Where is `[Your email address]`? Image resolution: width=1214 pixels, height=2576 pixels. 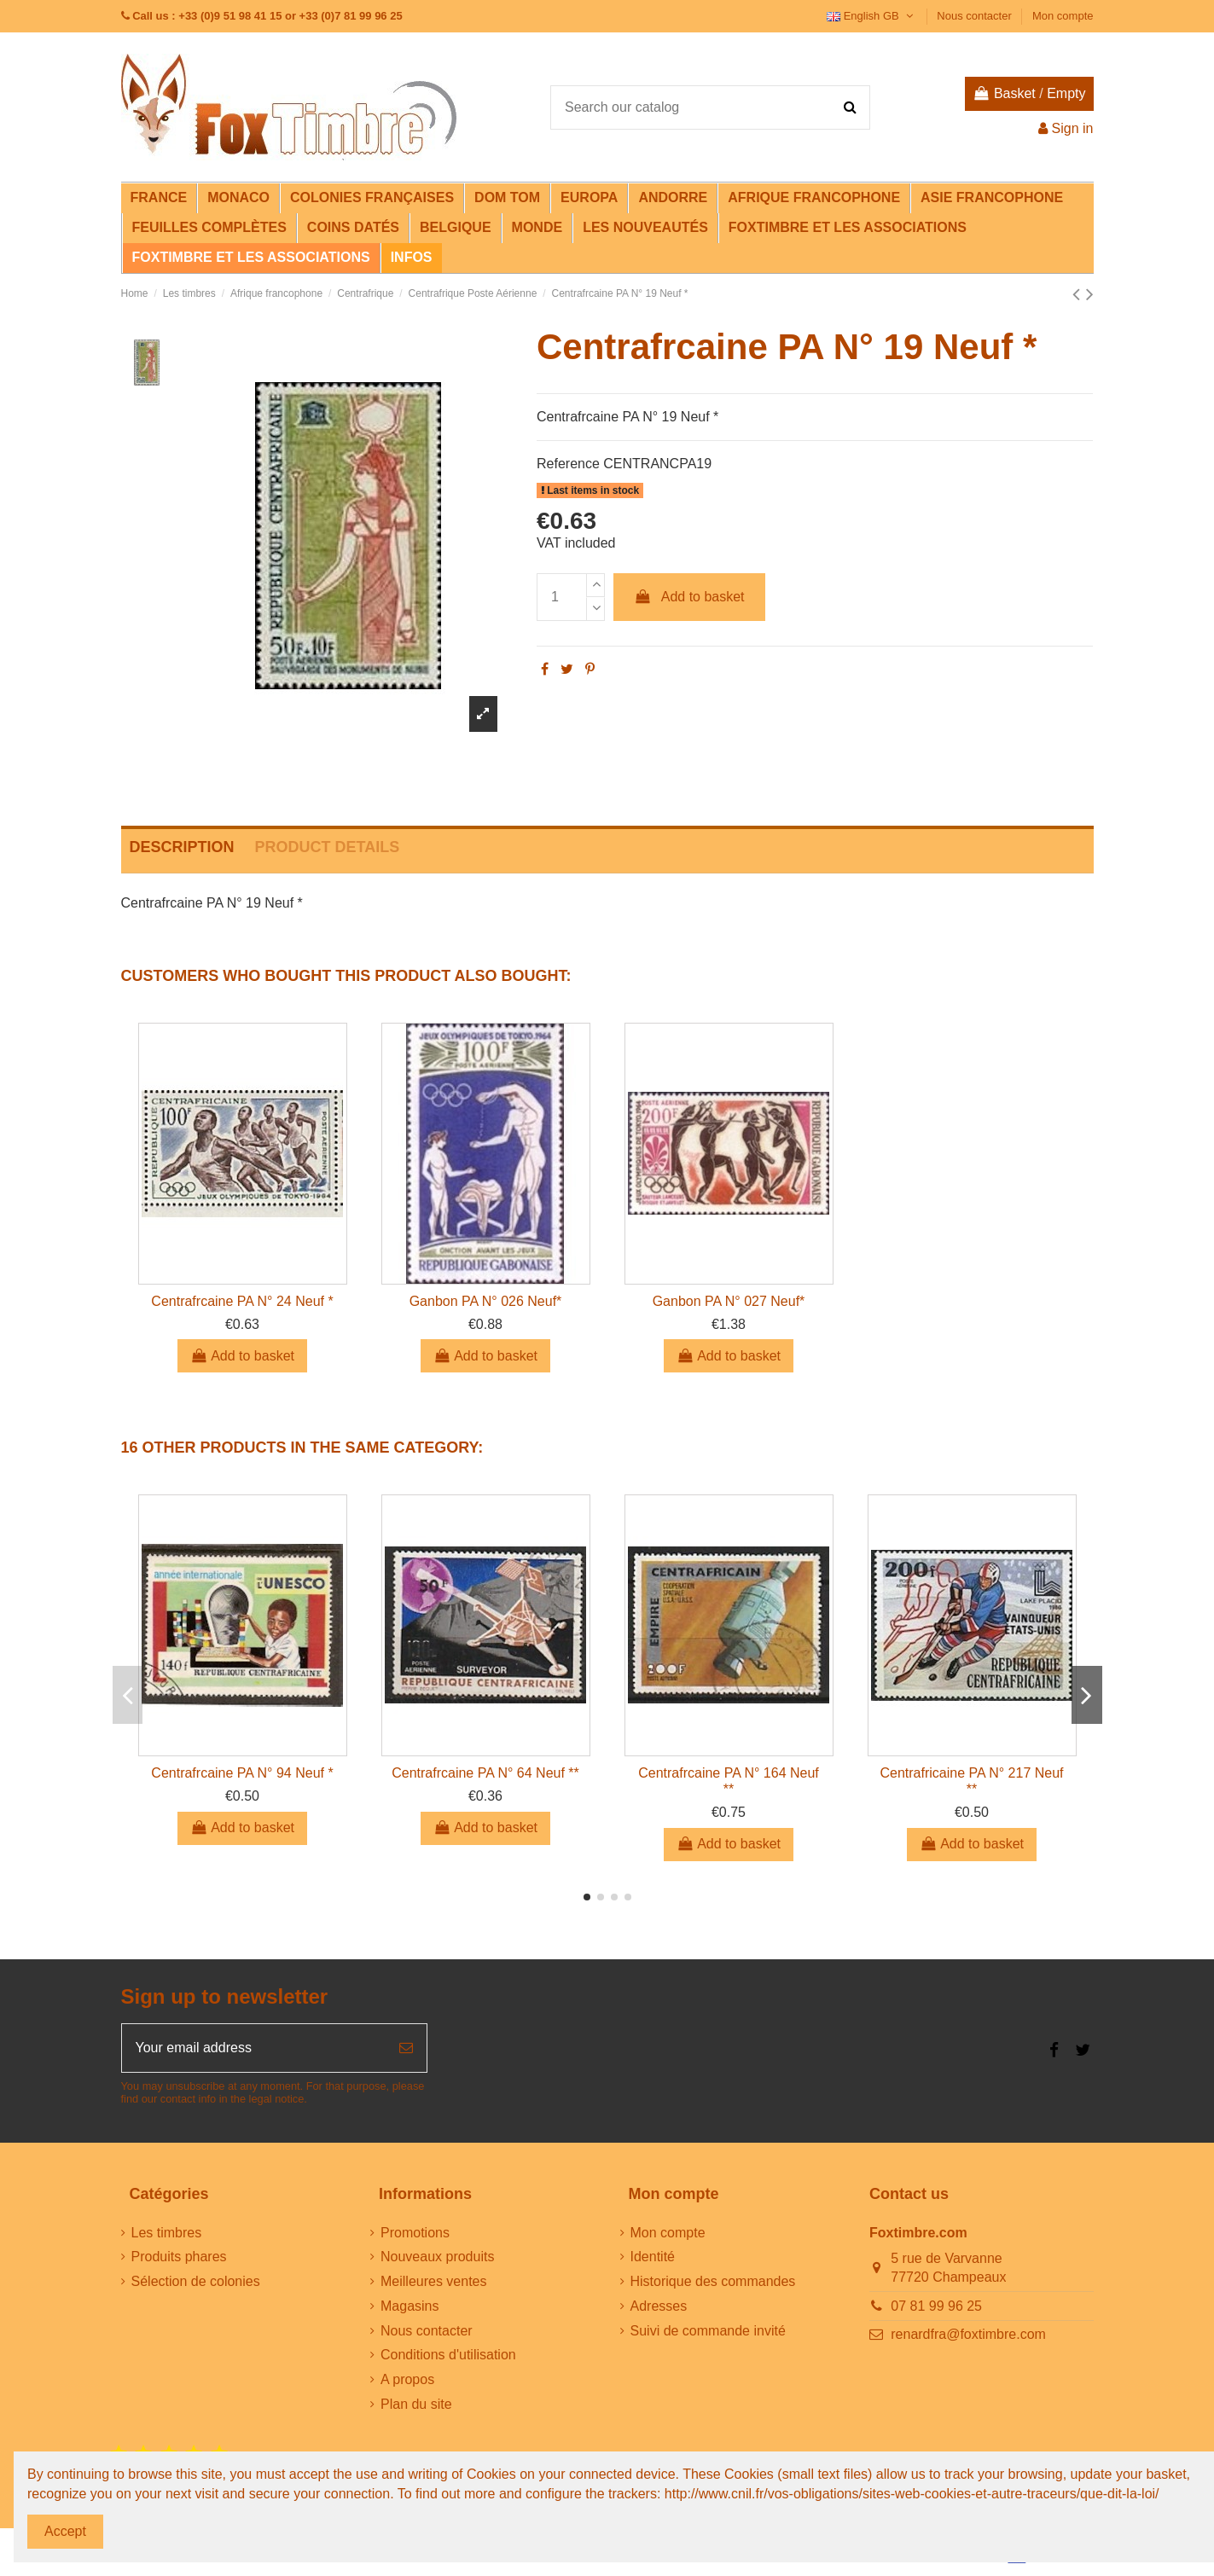 [Your email address] is located at coordinates (254, 2048).